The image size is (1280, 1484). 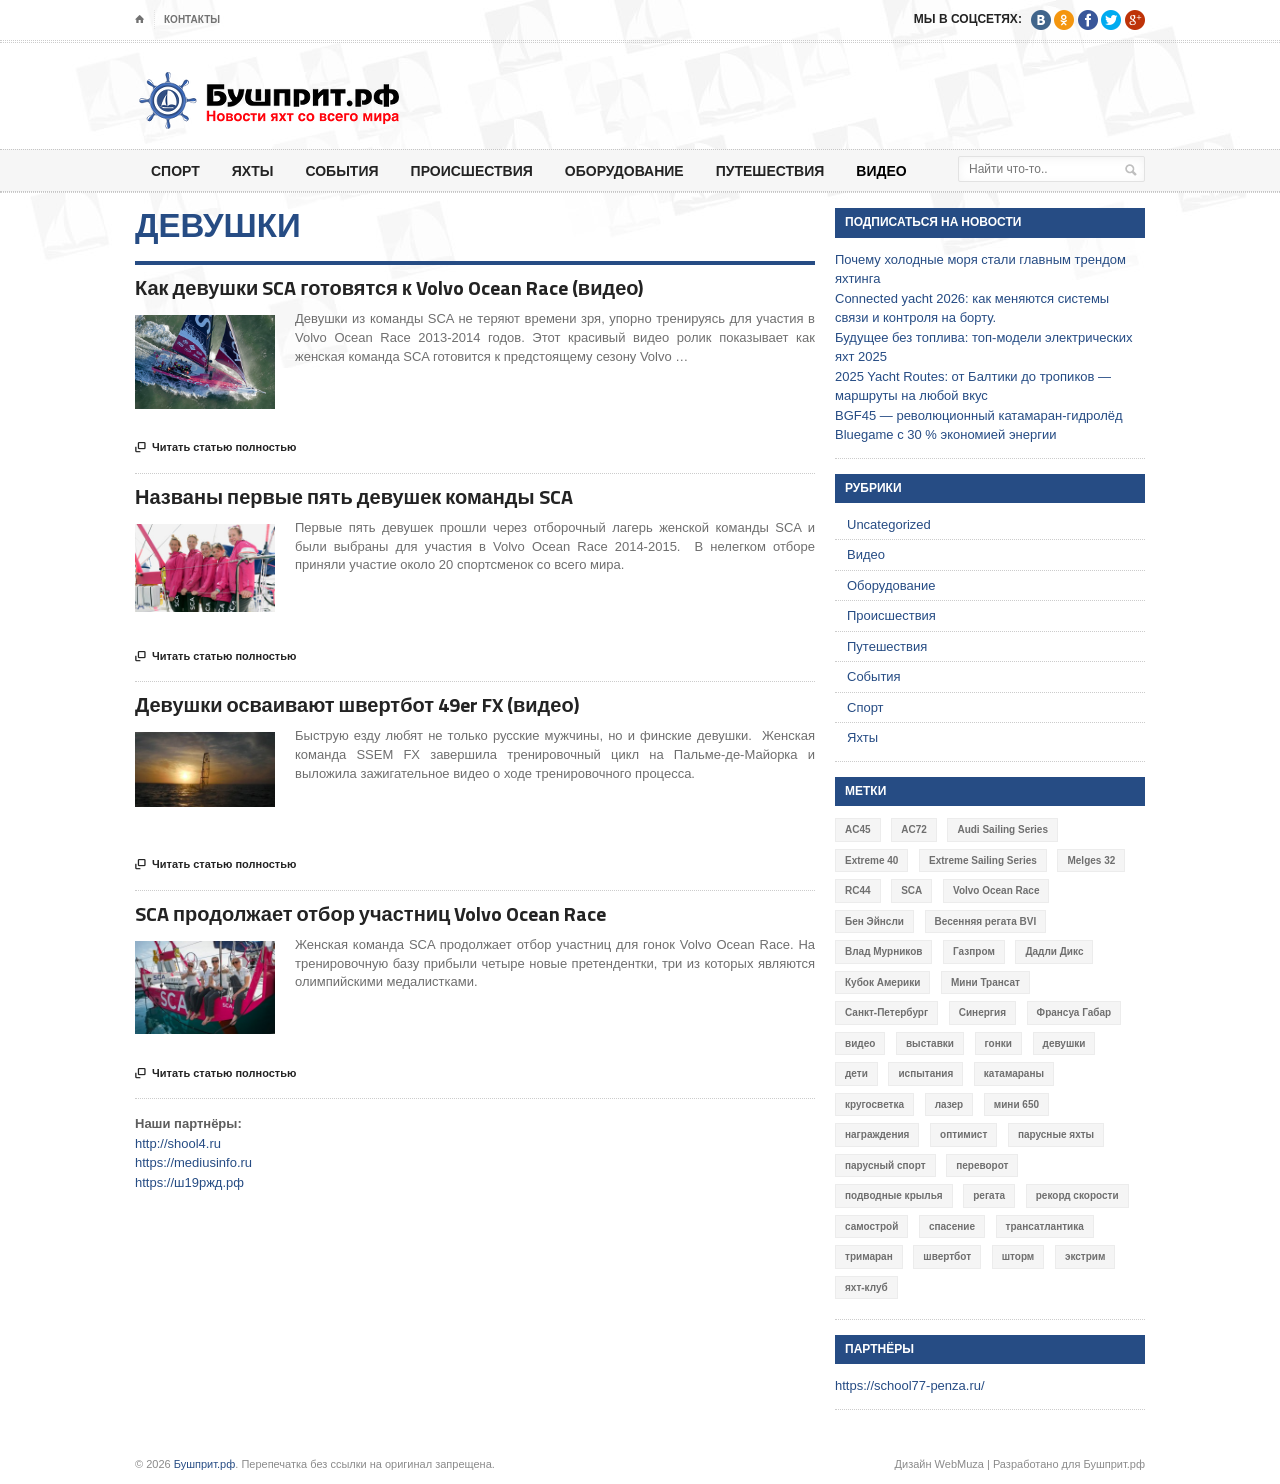 What do you see at coordinates (858, 890) in the screenshot?
I see `RC44 [RC44 (4 элемента)]` at bounding box center [858, 890].